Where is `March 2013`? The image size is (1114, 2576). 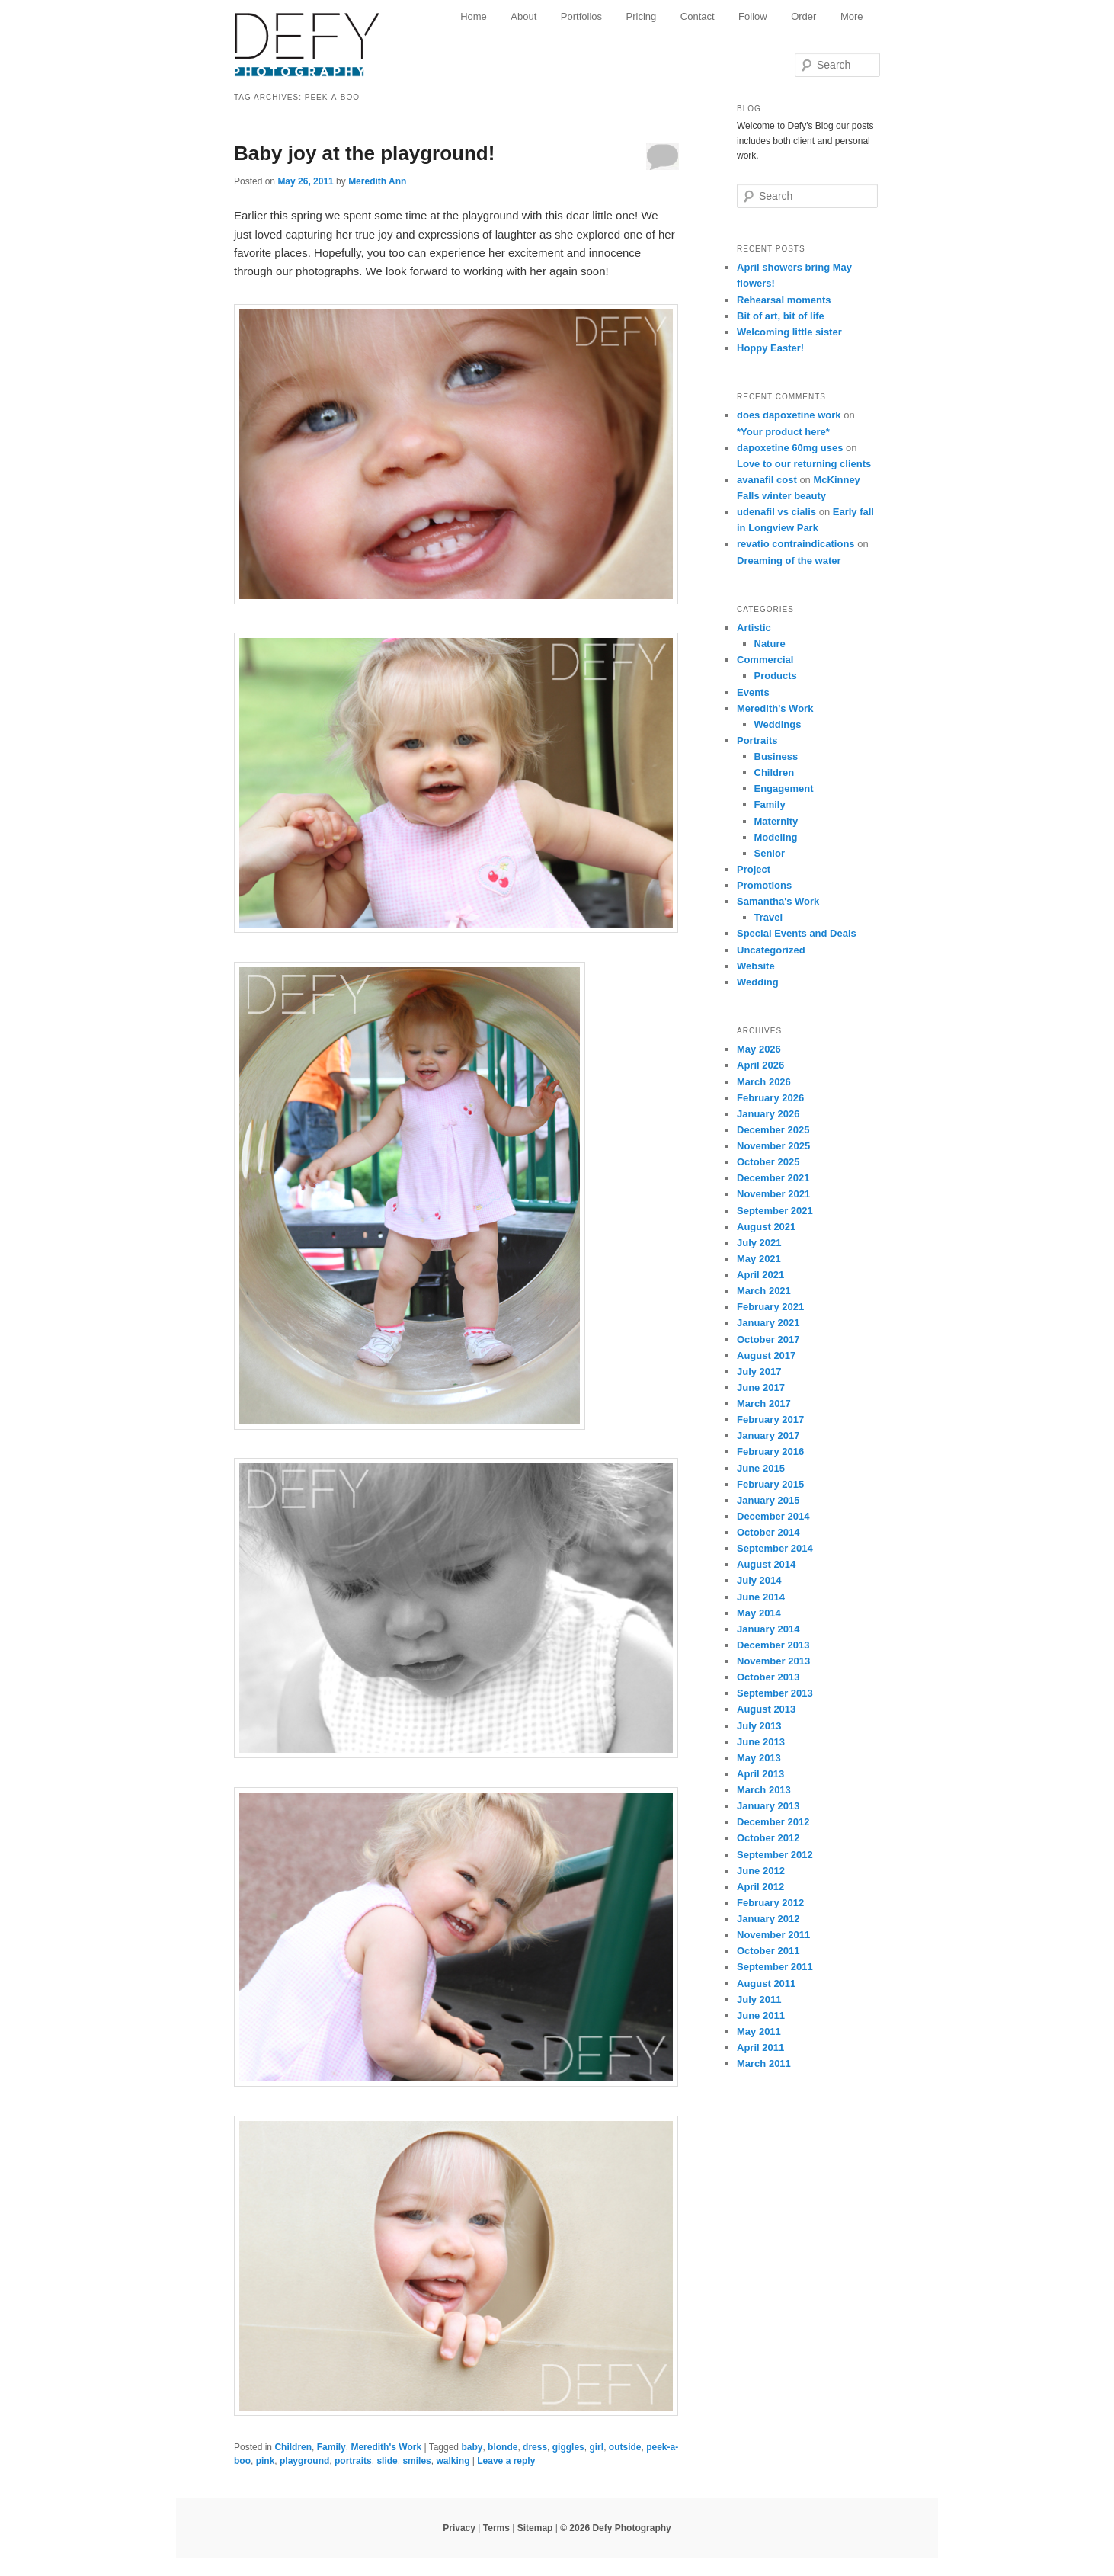 March 2013 is located at coordinates (764, 1790).